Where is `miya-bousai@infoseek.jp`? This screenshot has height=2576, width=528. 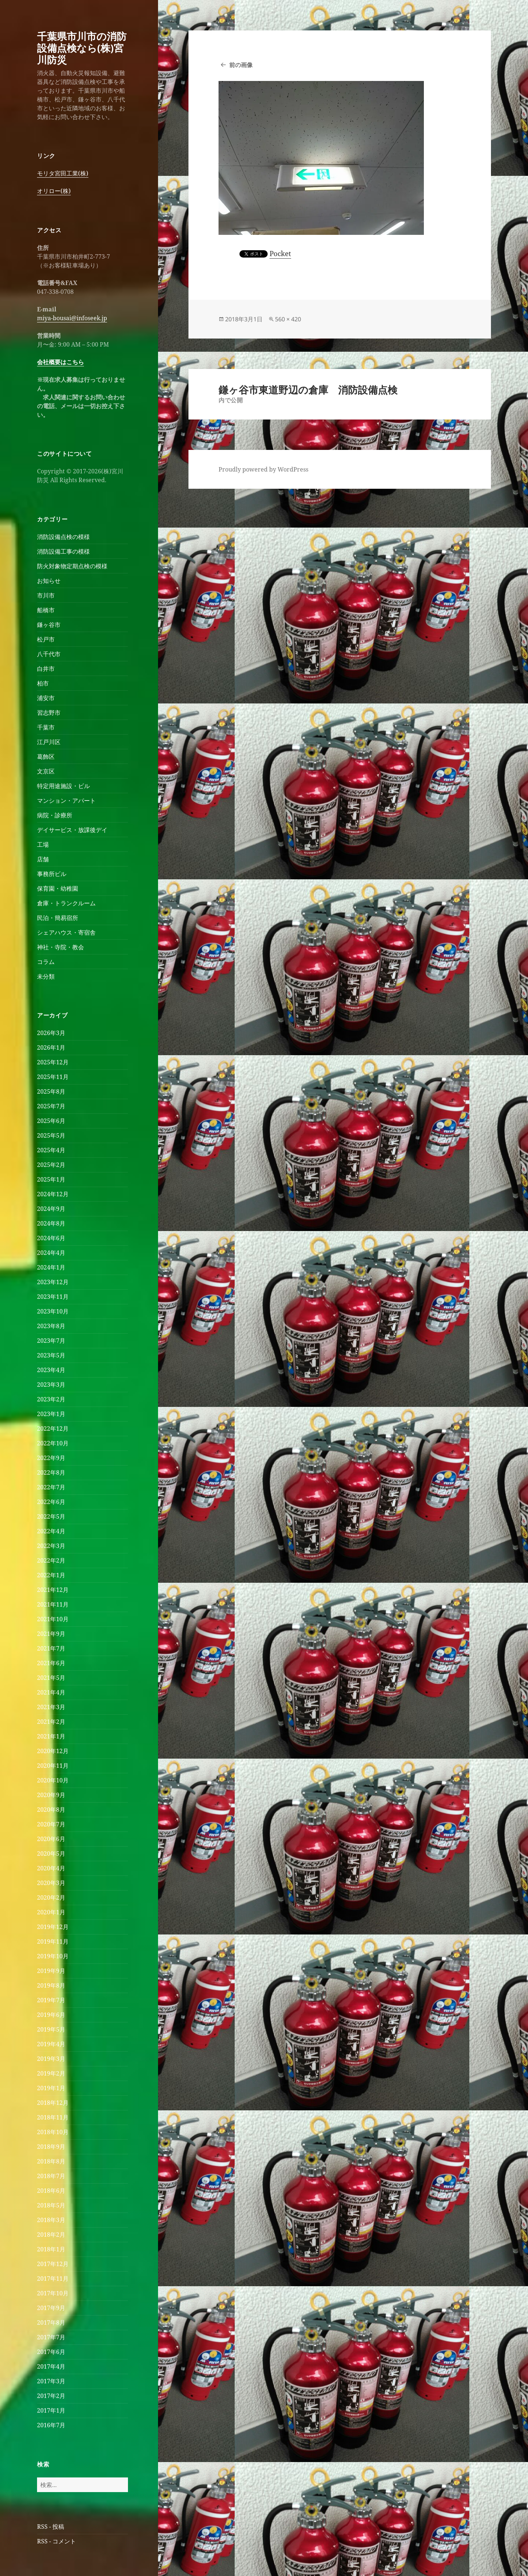
miya-bousai@infoseek.jp is located at coordinates (72, 318).